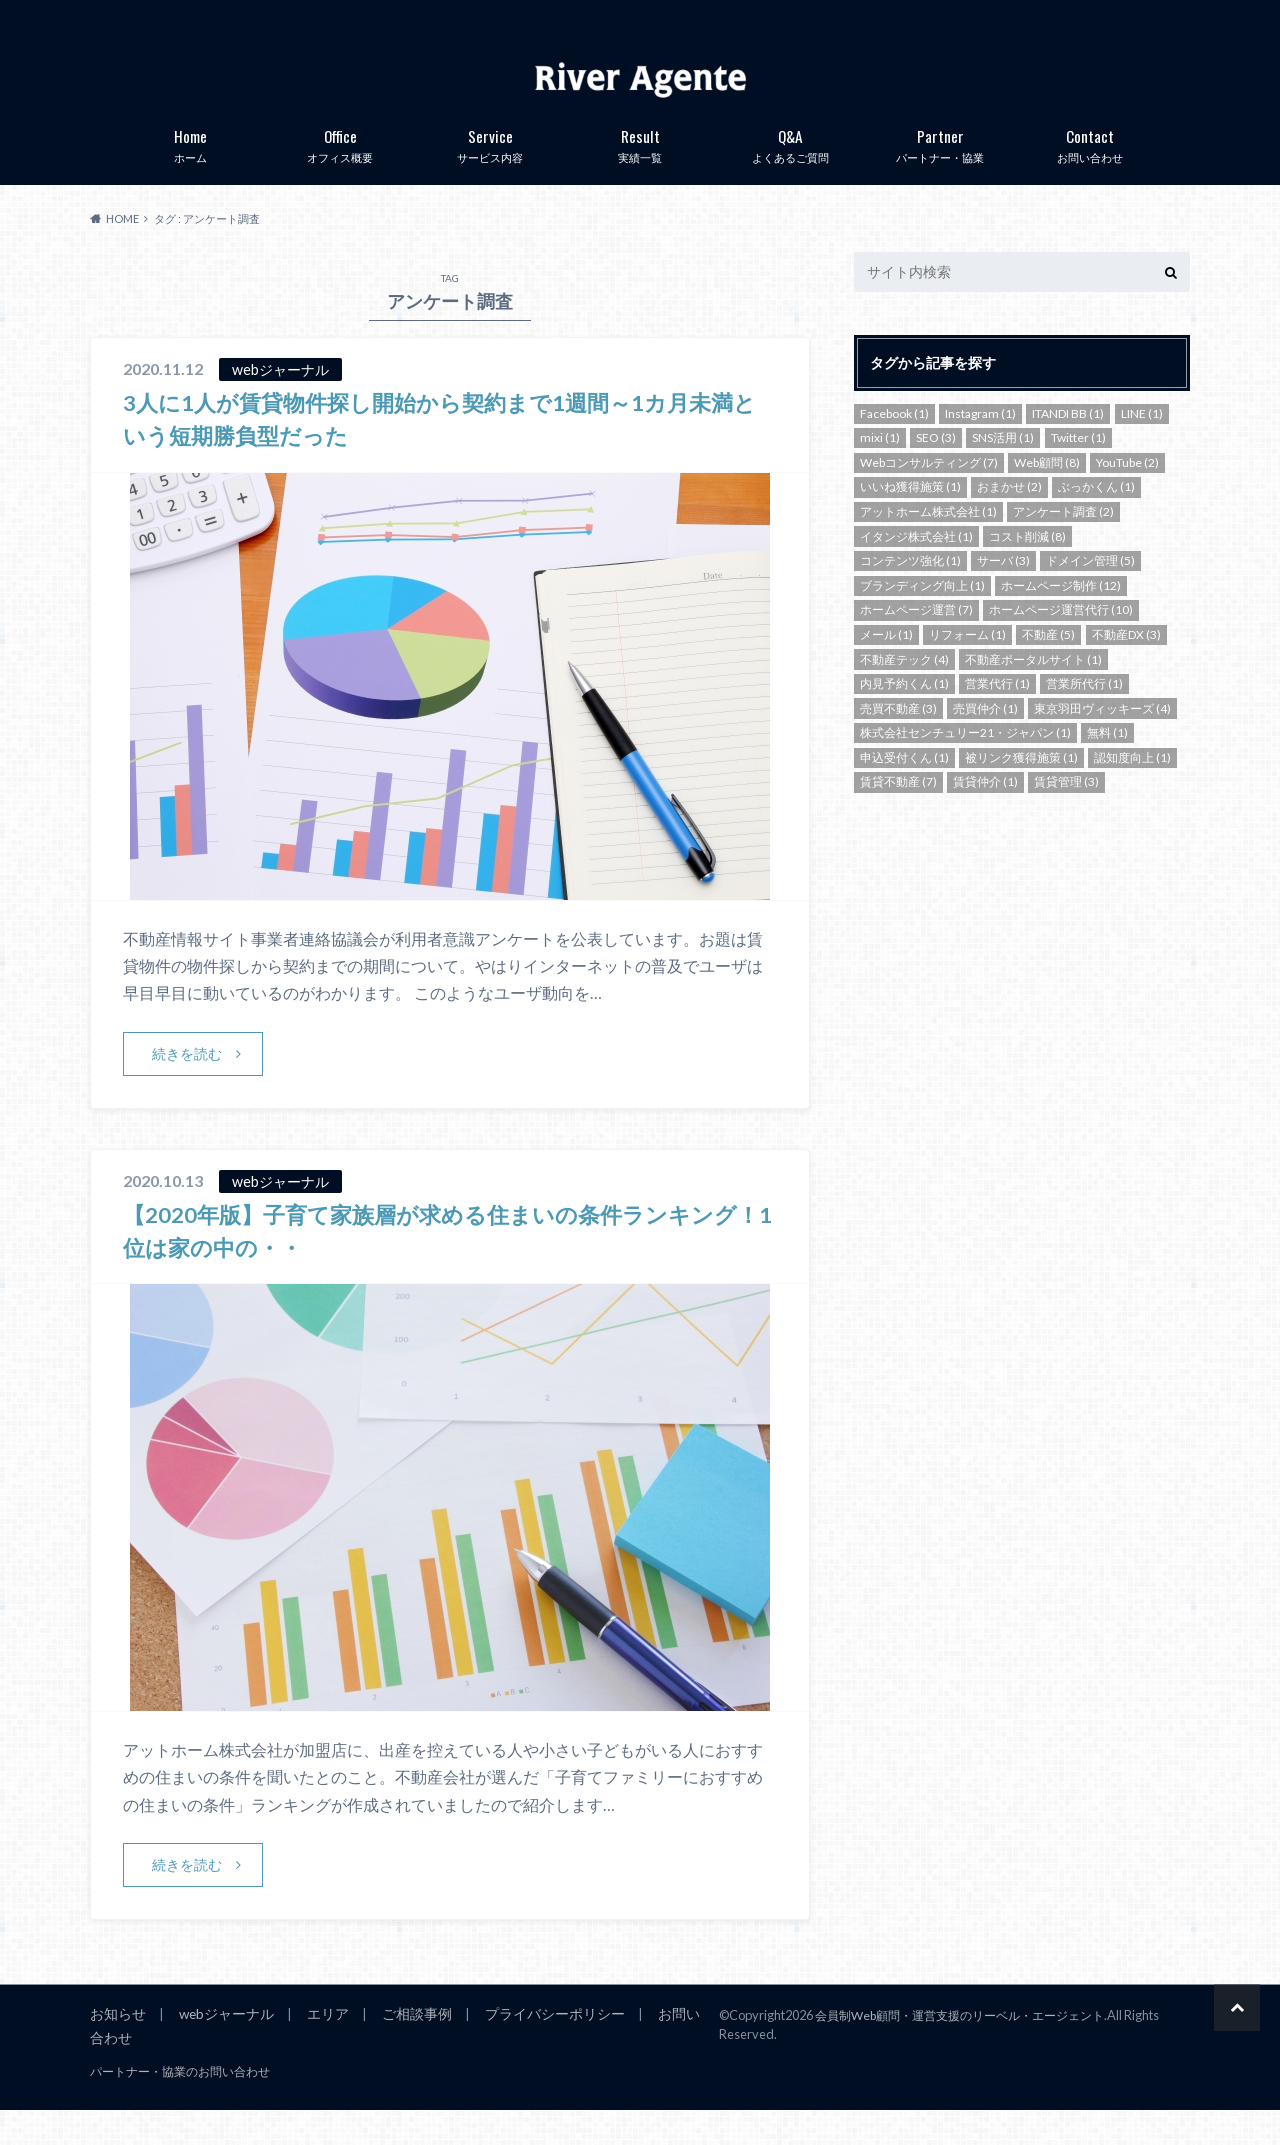  I want to click on サービス内容, so click(490, 175).